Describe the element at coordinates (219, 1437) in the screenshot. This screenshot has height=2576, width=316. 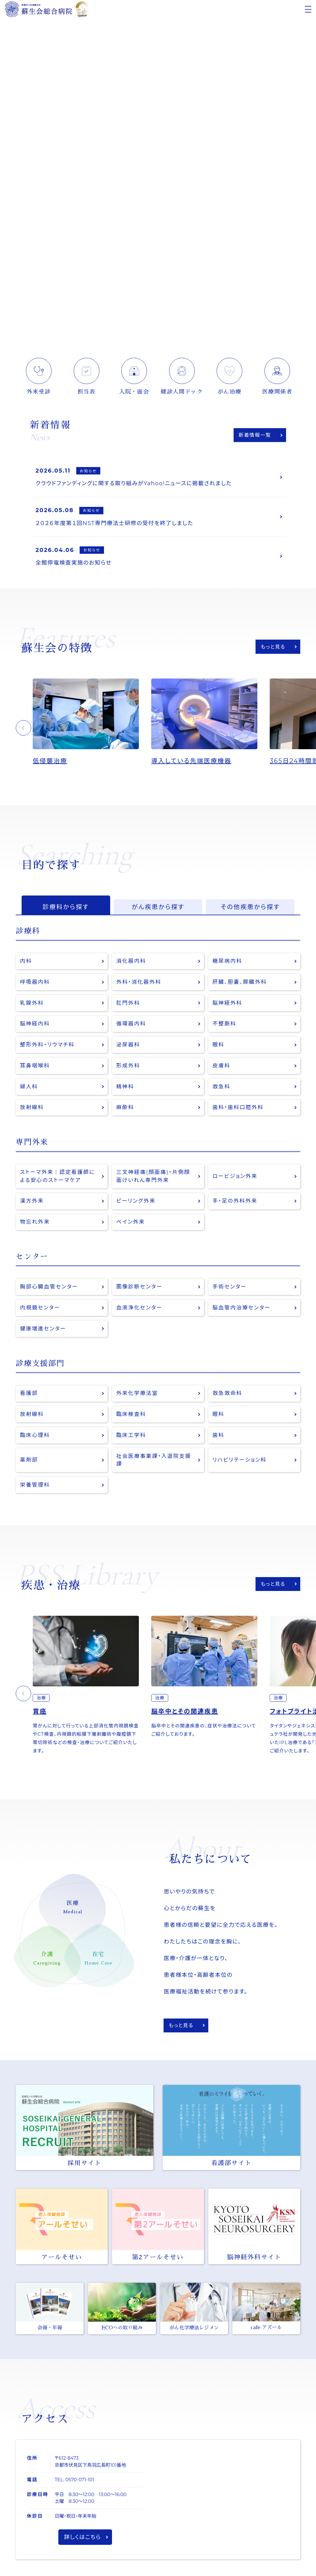
I see `歯科` at that location.